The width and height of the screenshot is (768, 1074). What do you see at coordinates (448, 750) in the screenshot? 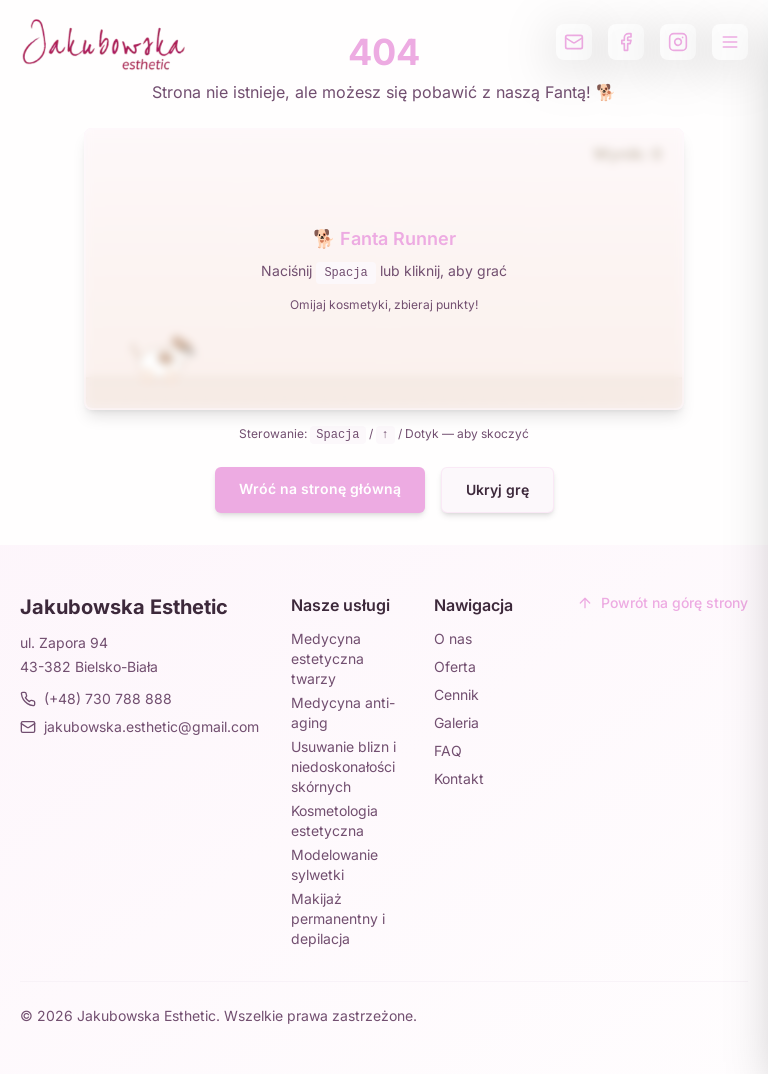
I see `FAQ` at bounding box center [448, 750].